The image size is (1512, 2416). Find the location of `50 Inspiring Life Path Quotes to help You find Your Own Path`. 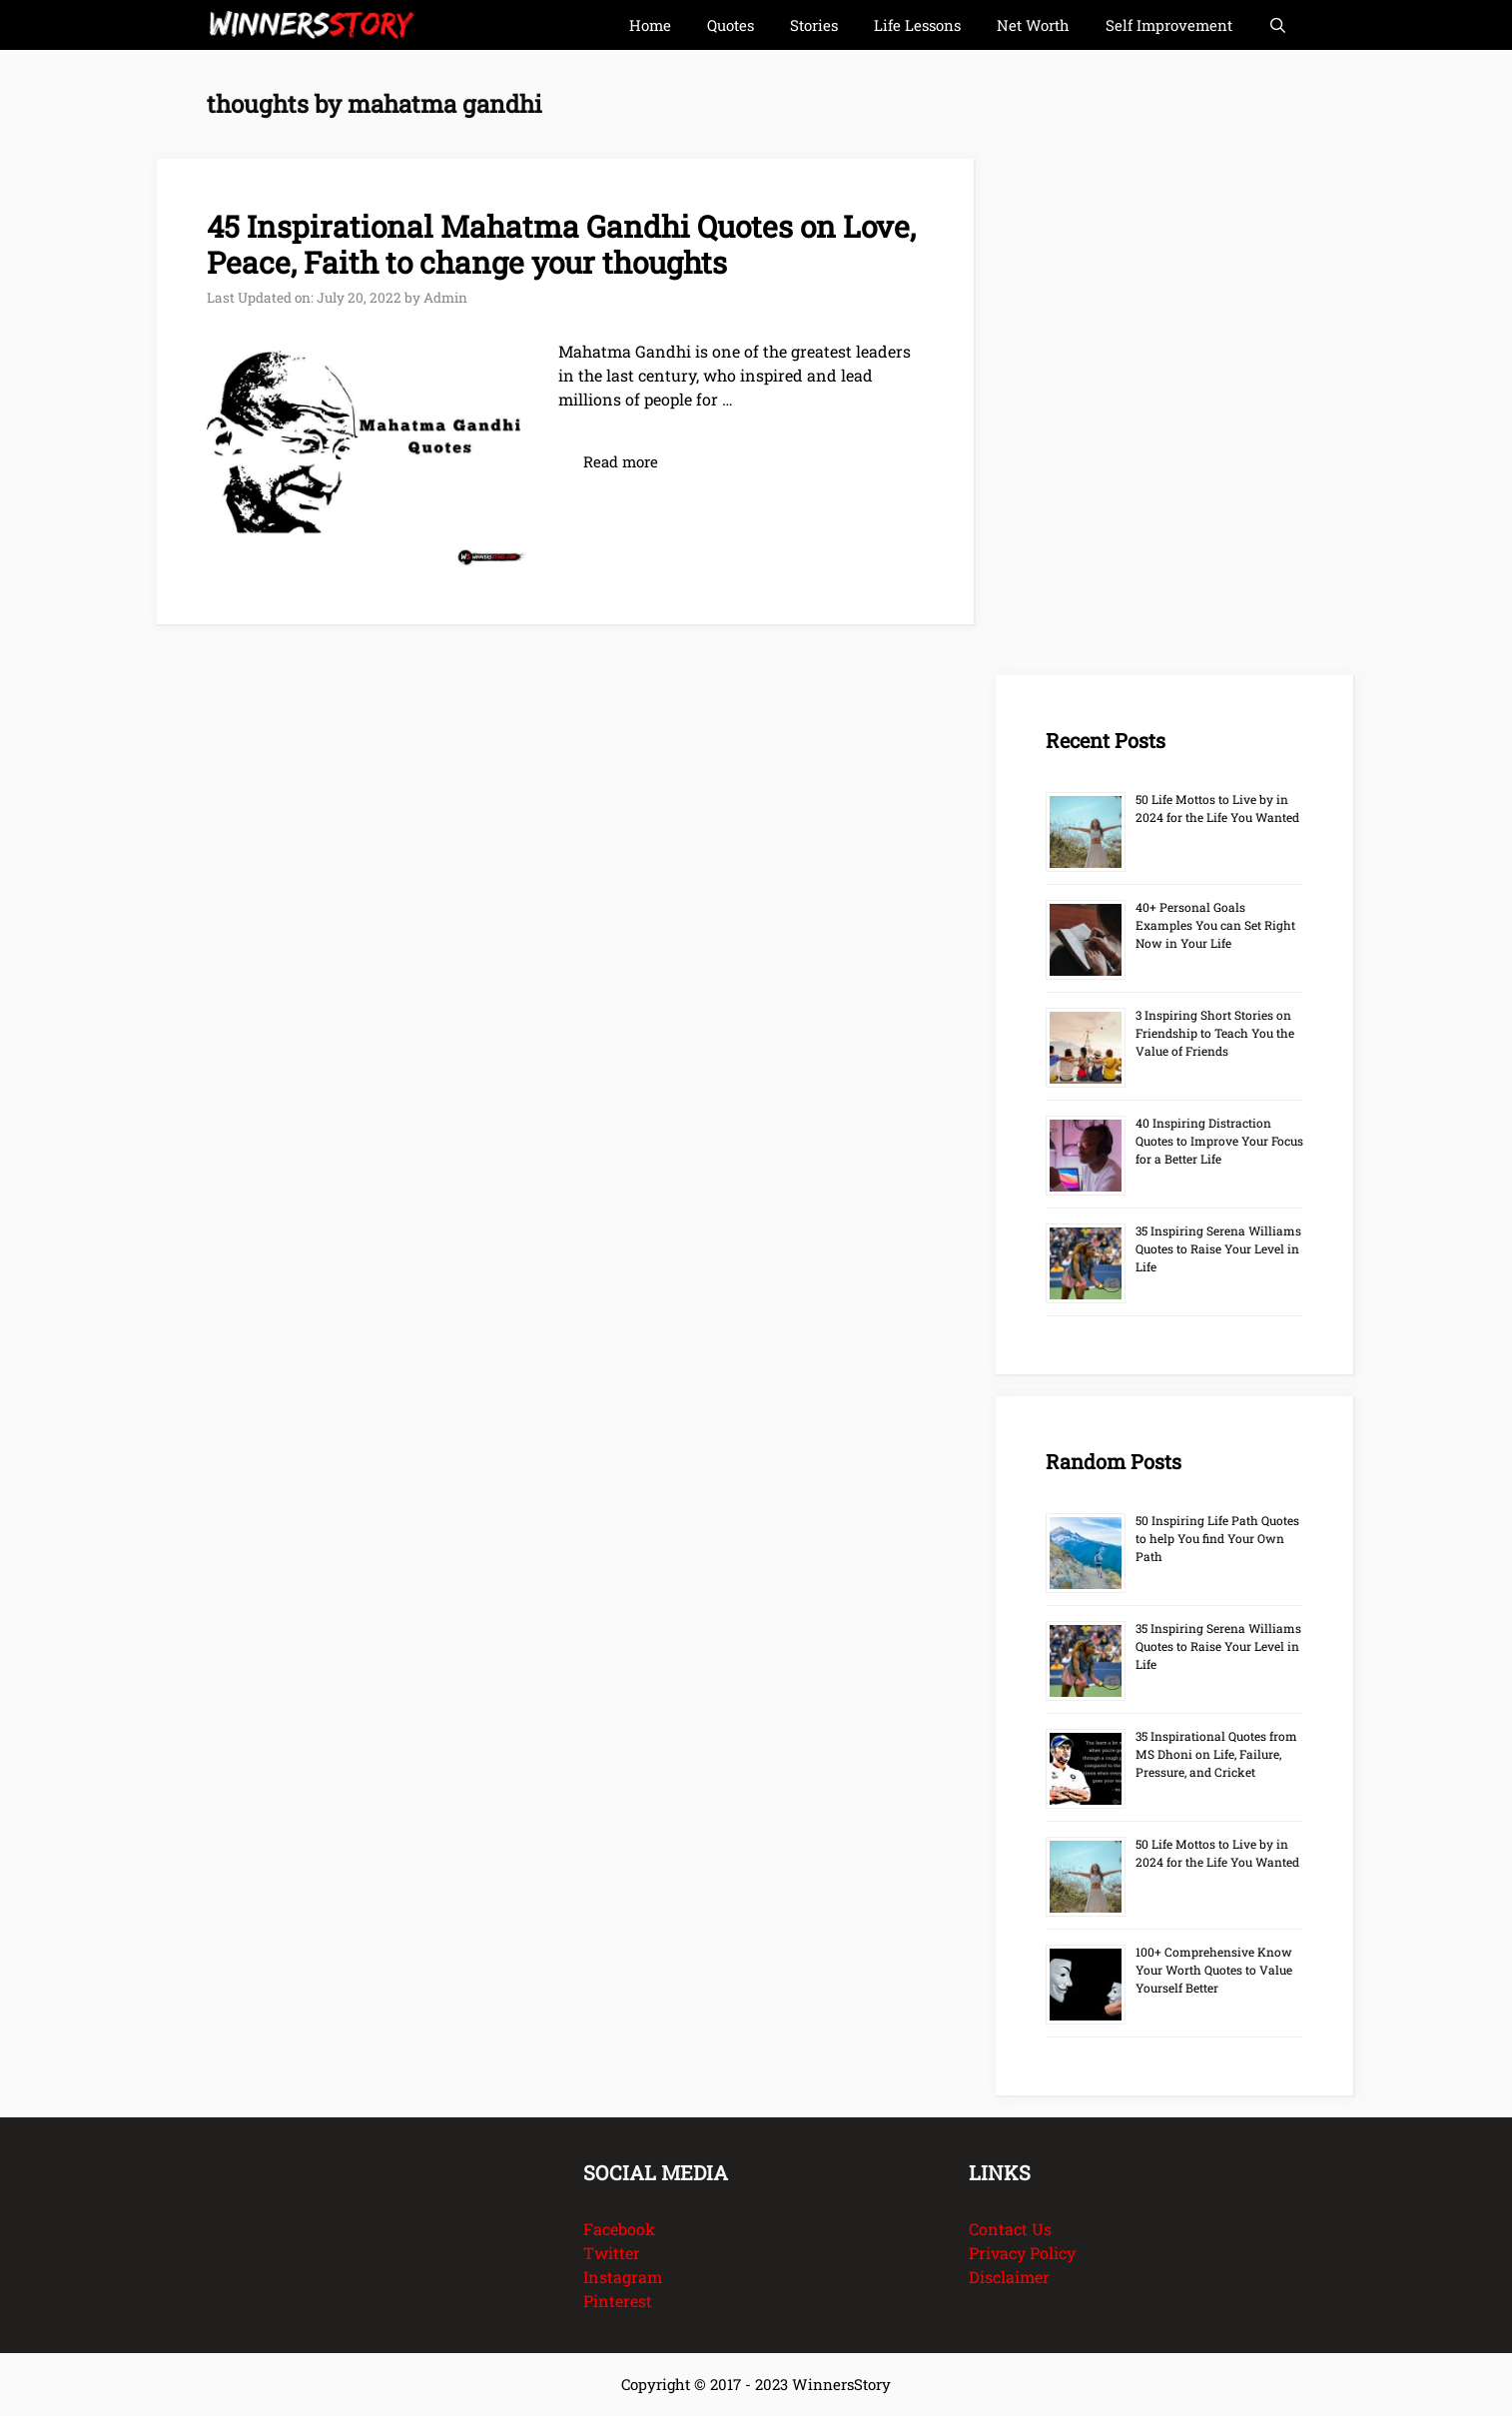

50 Inspiring Life Path Quotes to help You find Your Own Path is located at coordinates (1217, 1538).